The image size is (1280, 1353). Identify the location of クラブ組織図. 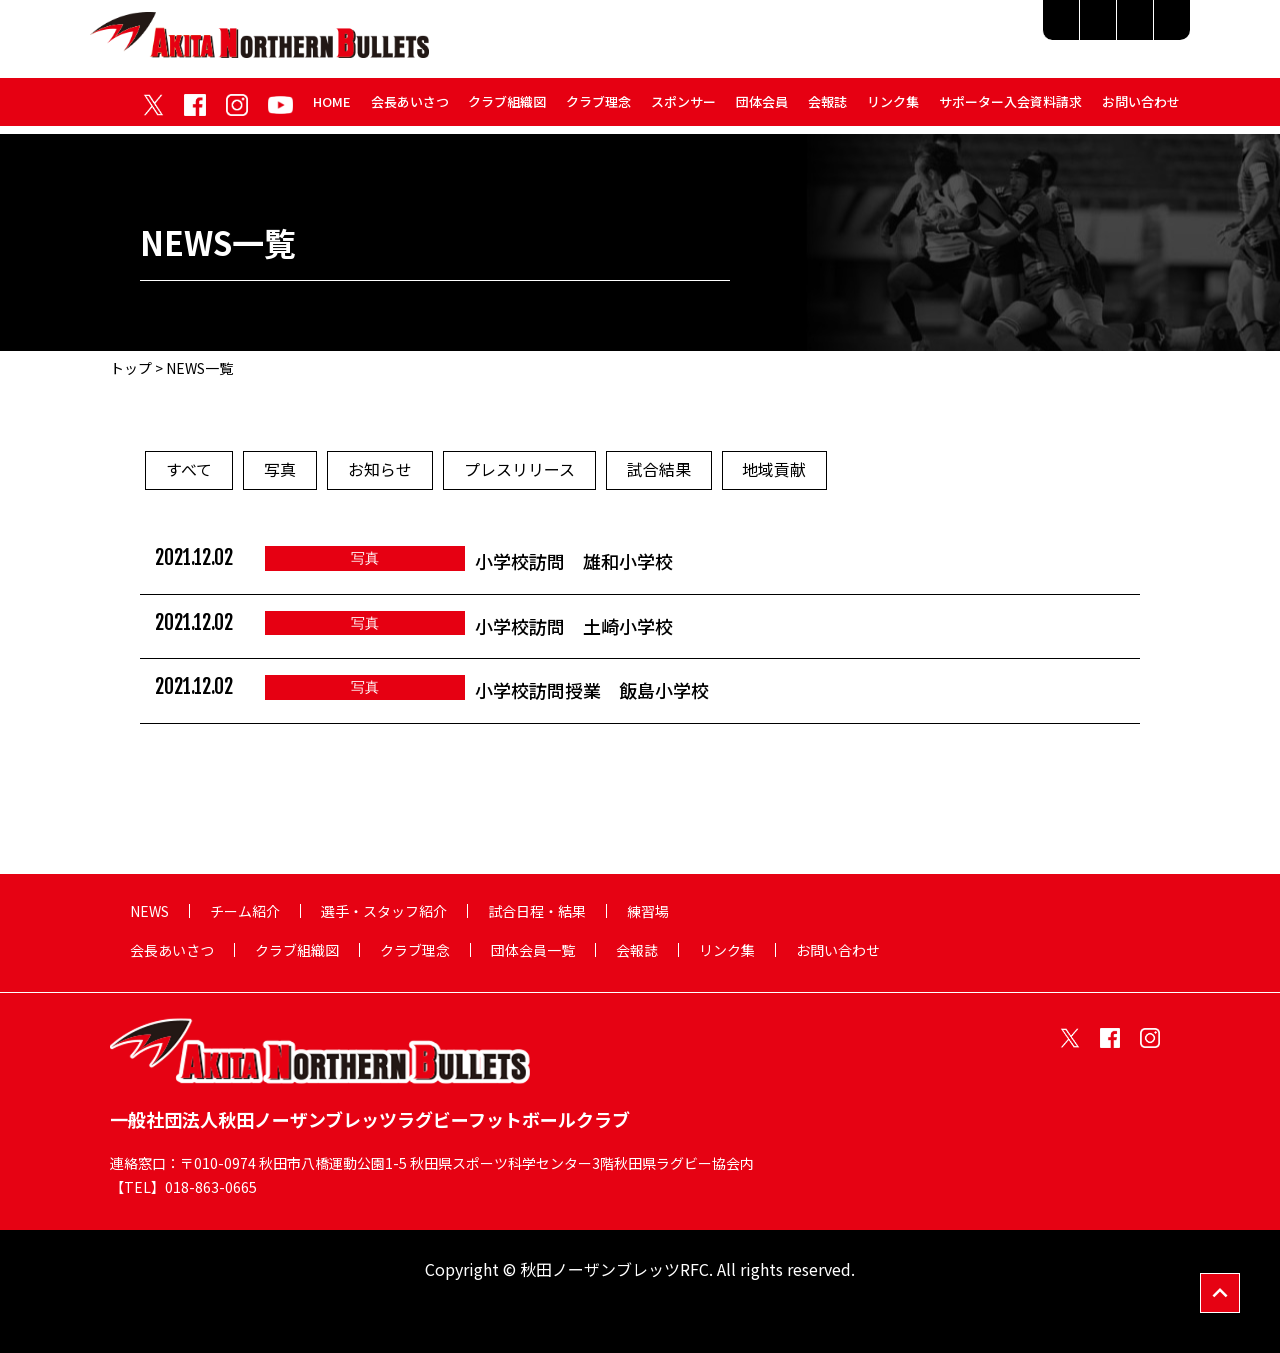
(507, 108).